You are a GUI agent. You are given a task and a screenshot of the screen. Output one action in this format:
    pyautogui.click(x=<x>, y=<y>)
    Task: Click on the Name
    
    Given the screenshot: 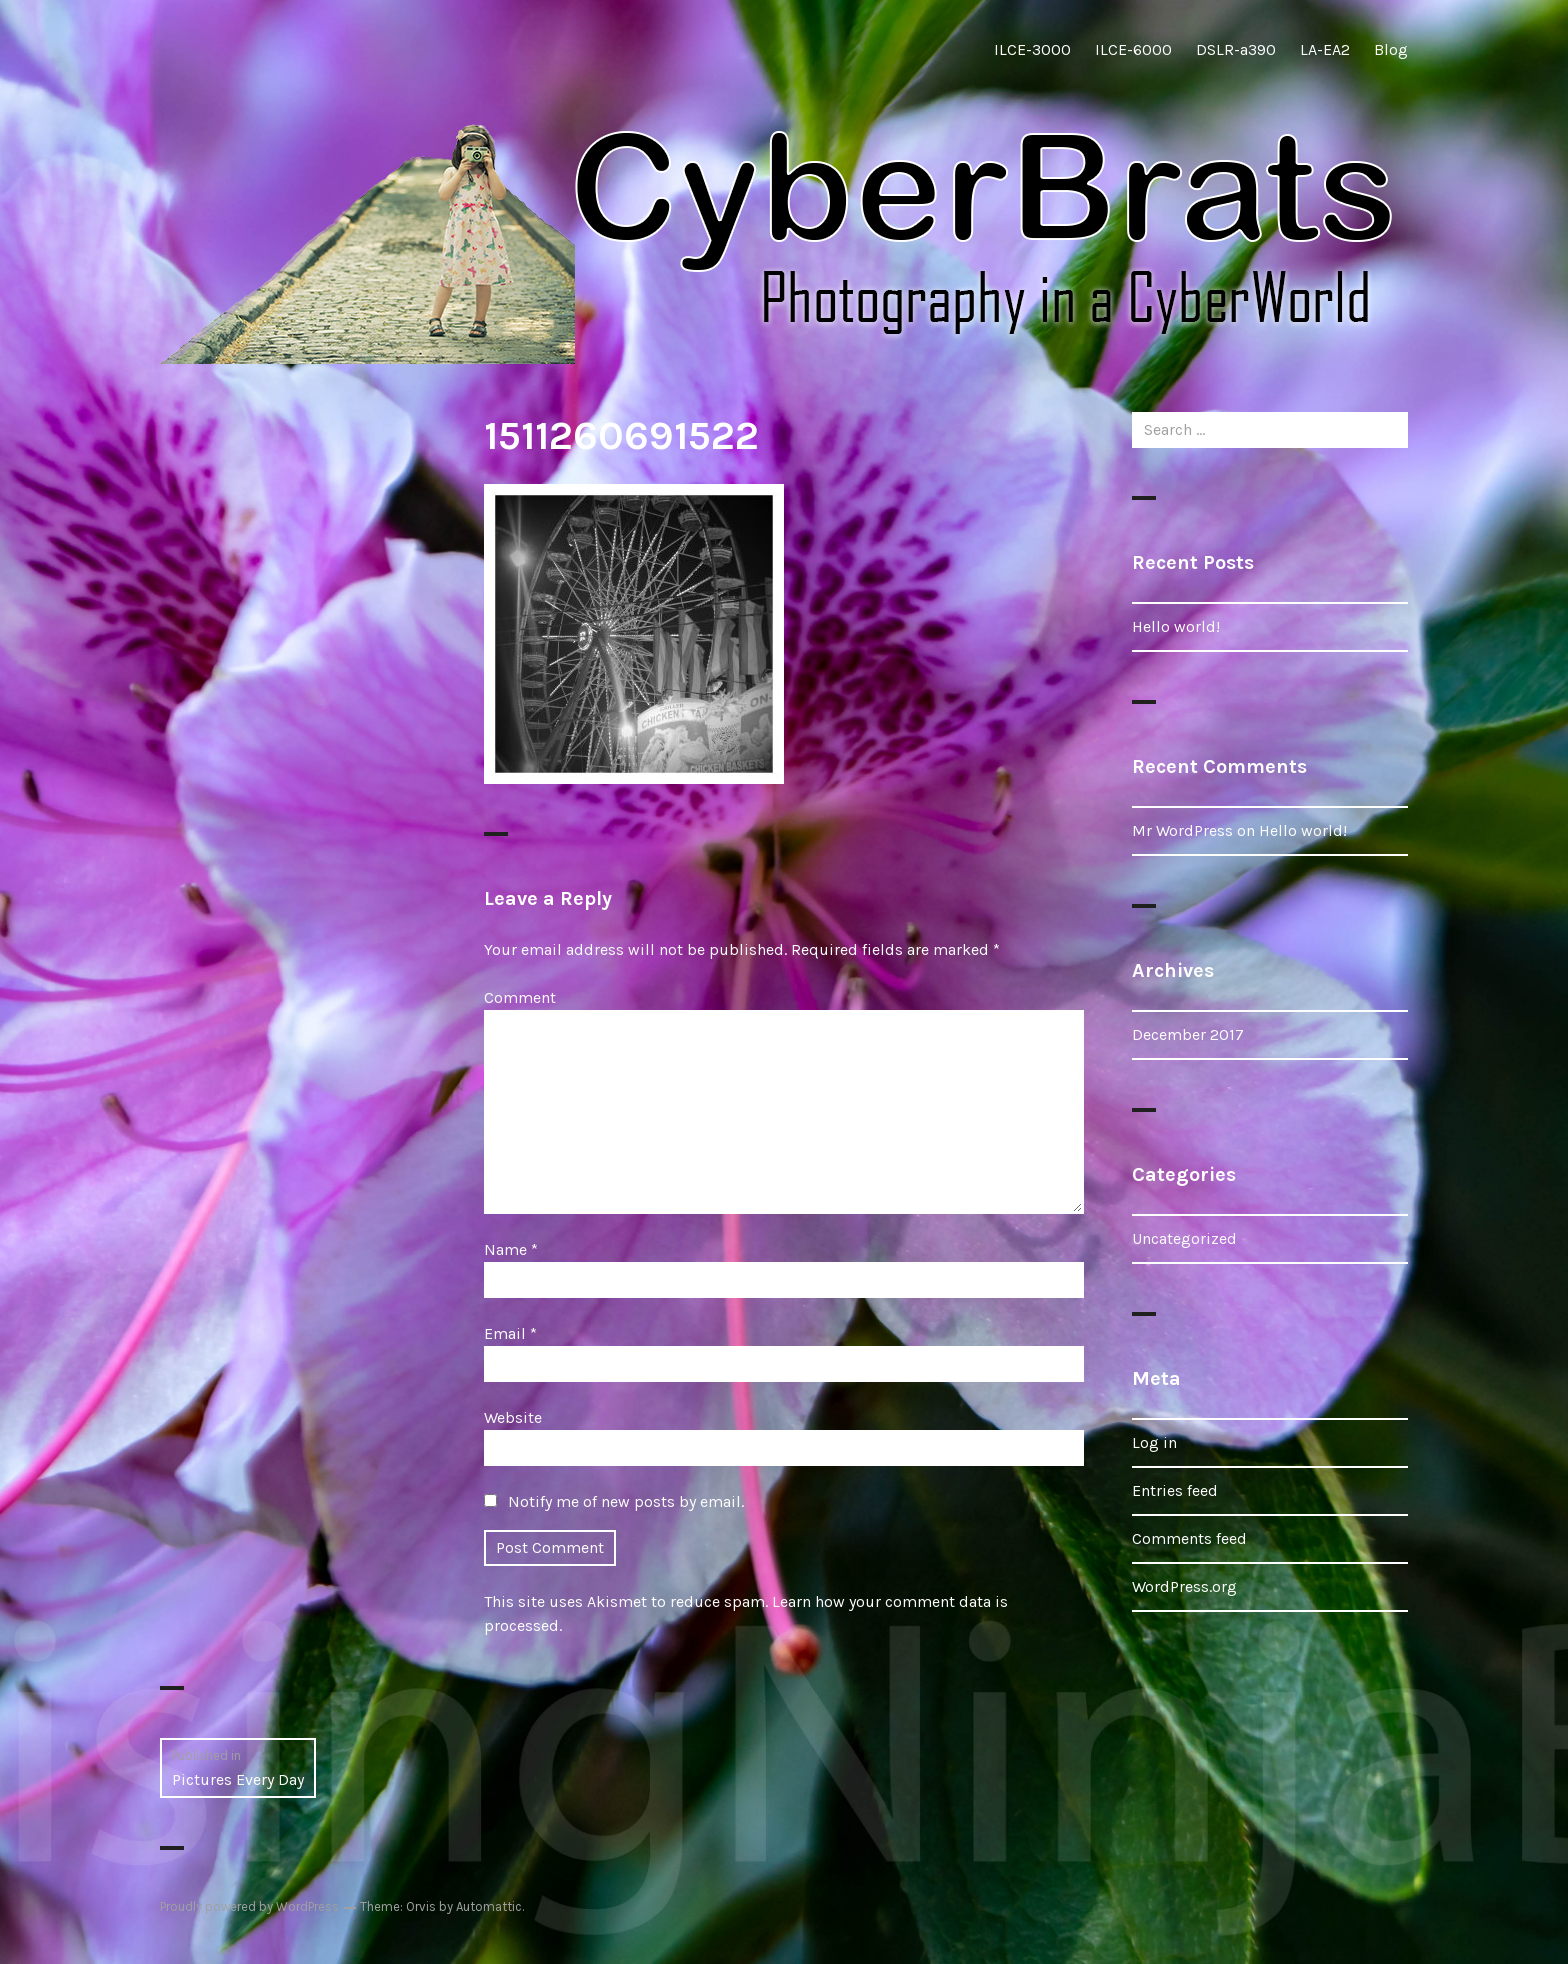 What is the action you would take?
    pyautogui.click(x=511, y=1249)
    